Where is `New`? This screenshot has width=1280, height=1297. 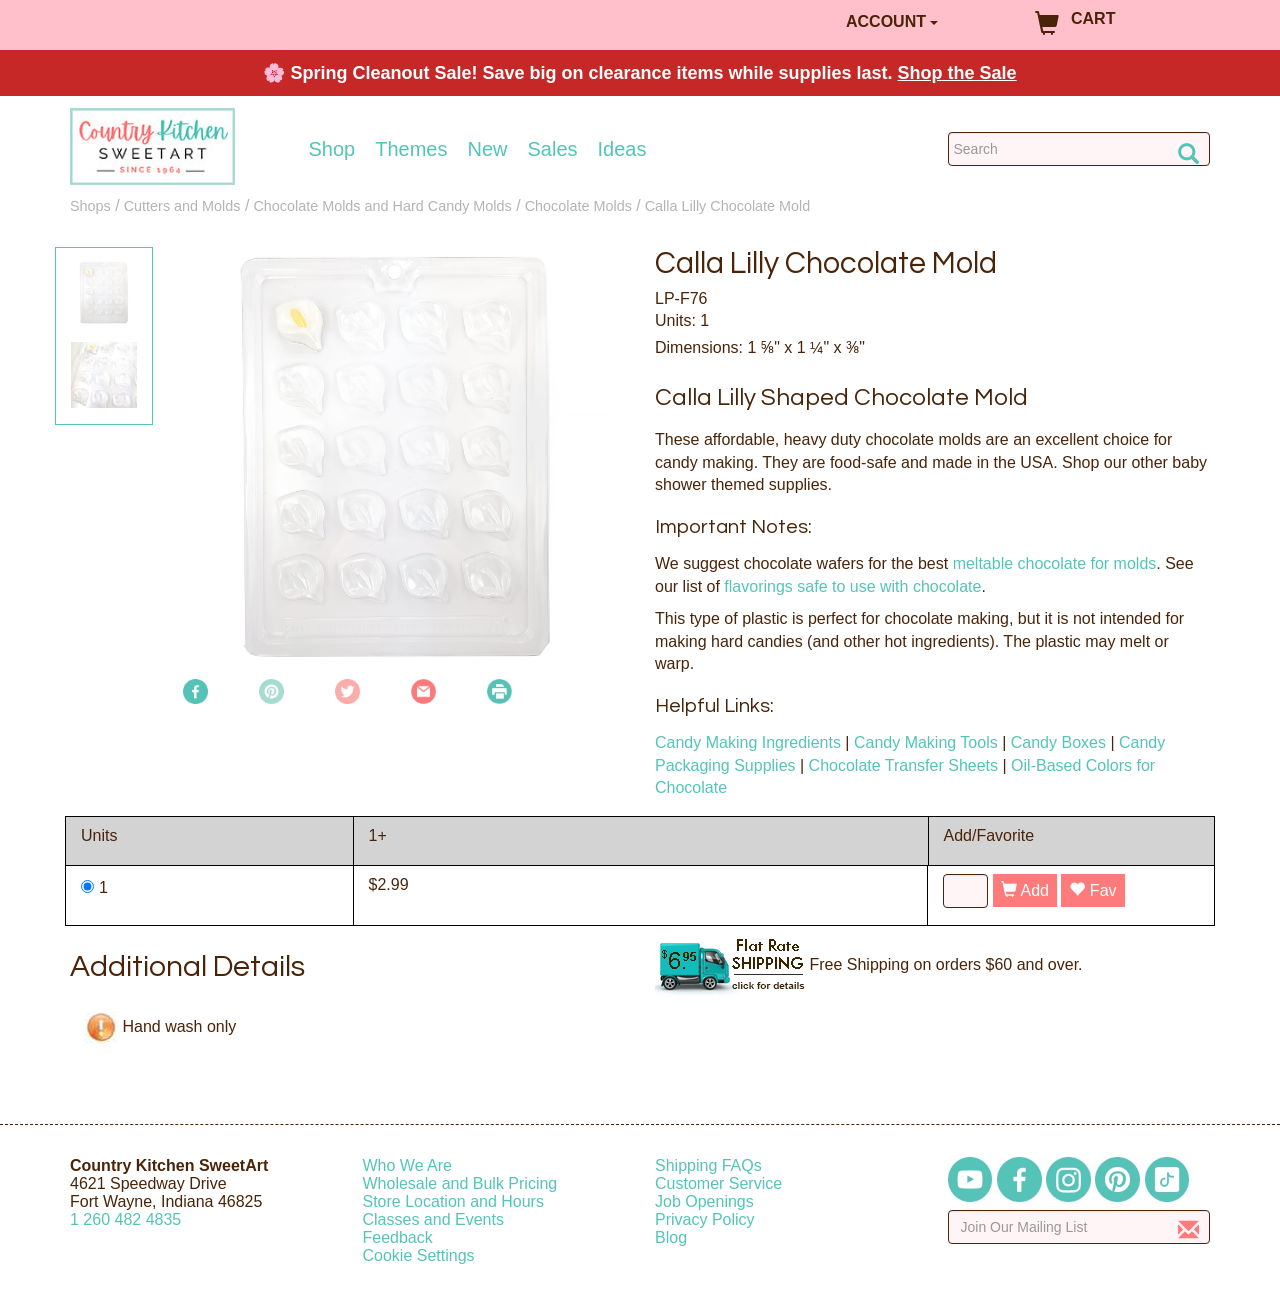
New is located at coordinates (487, 149).